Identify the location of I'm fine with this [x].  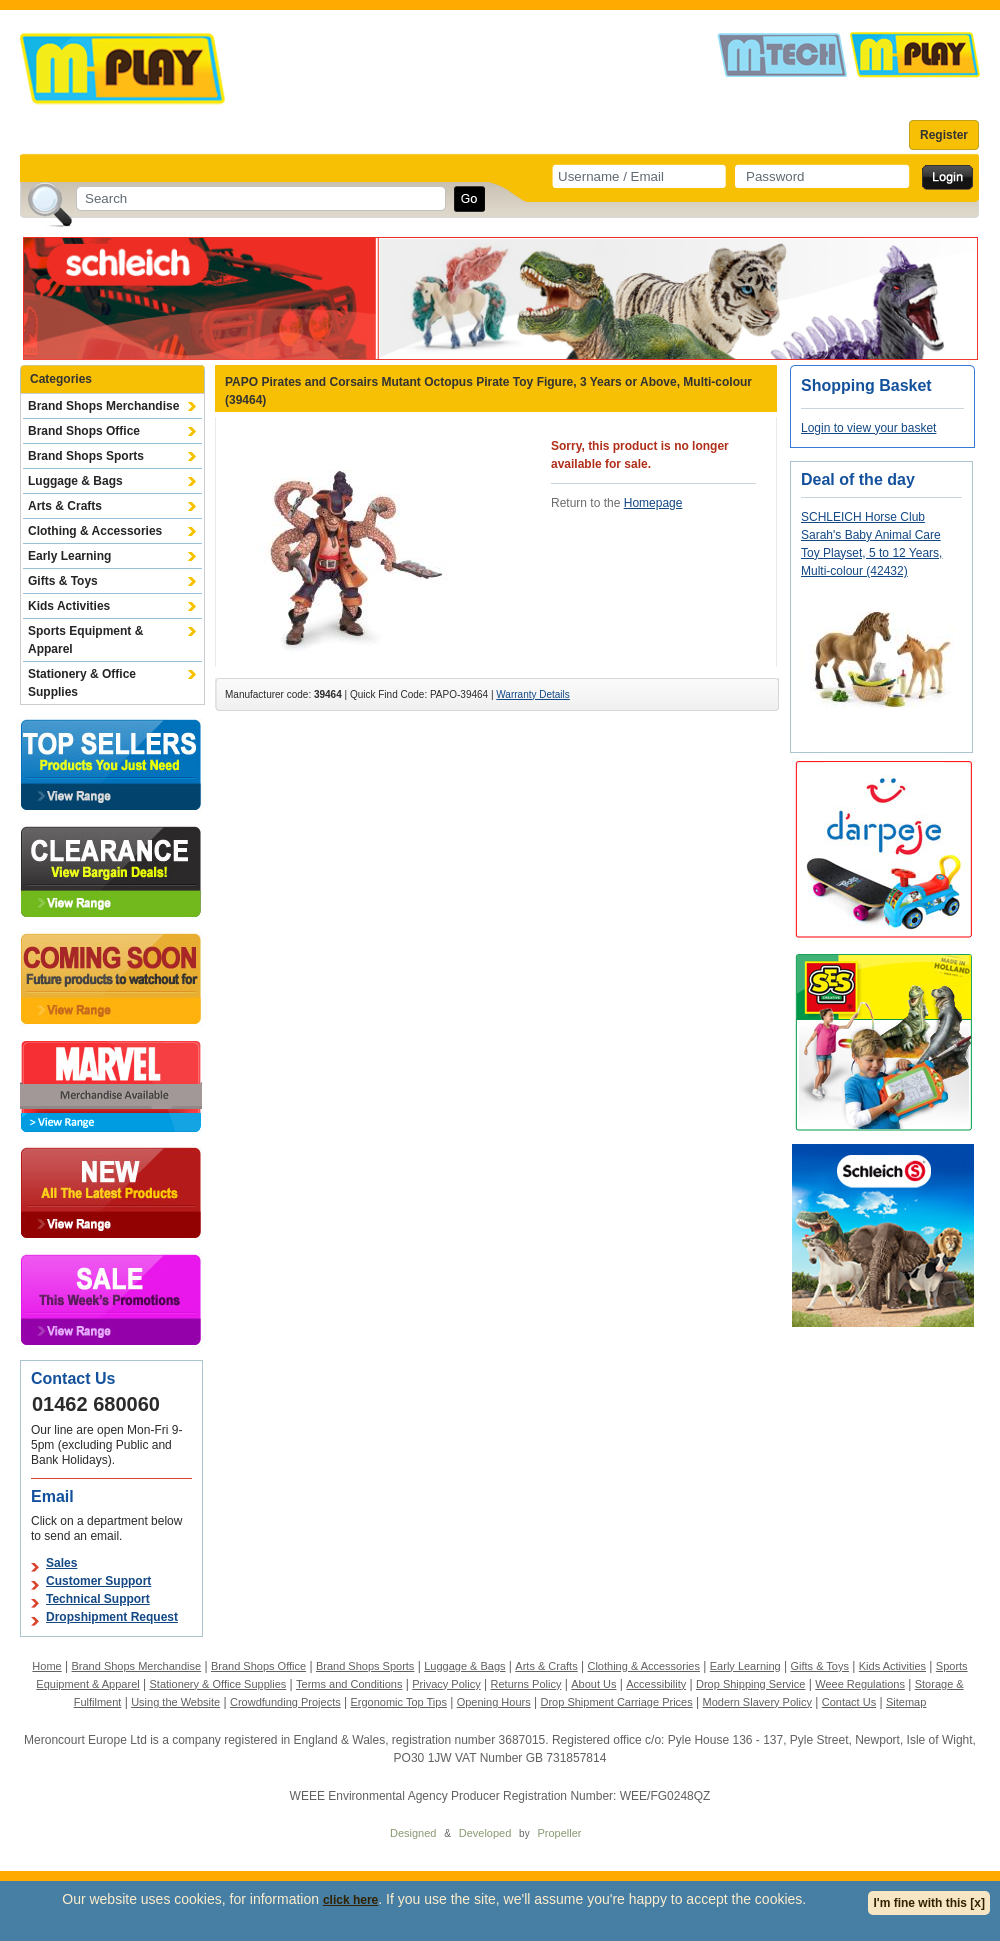
(929, 1903).